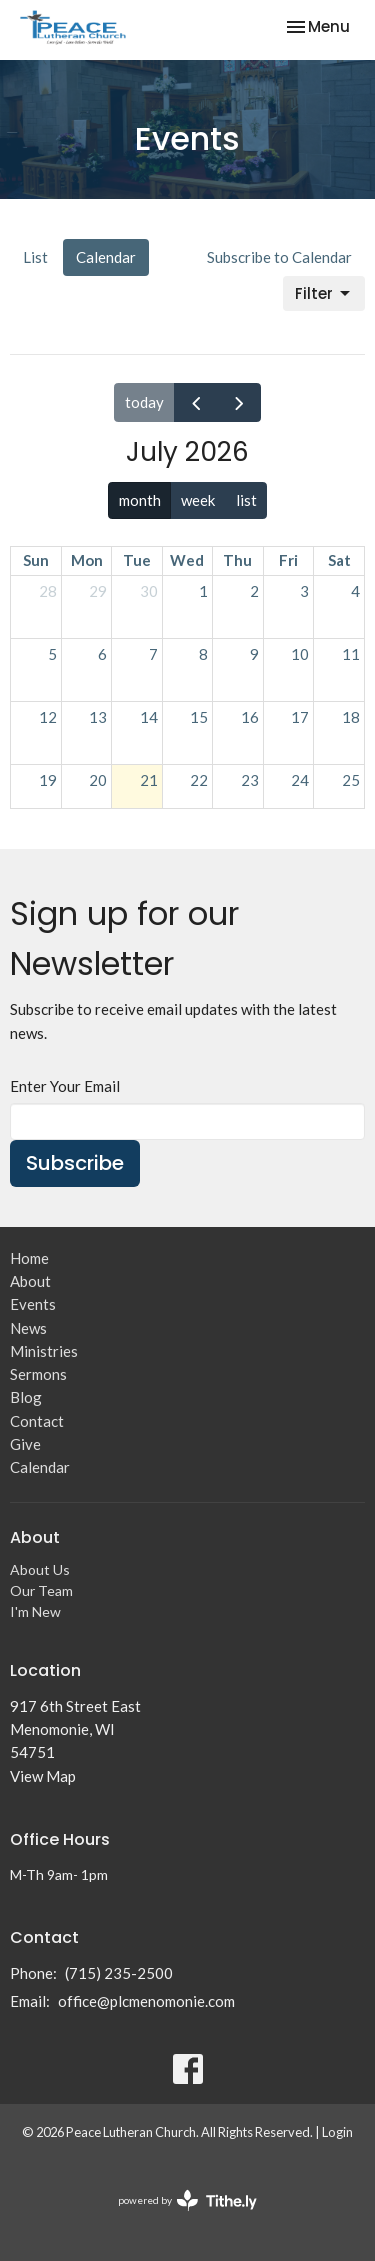  What do you see at coordinates (119, 1973) in the screenshot?
I see `(715) 235-2500` at bounding box center [119, 1973].